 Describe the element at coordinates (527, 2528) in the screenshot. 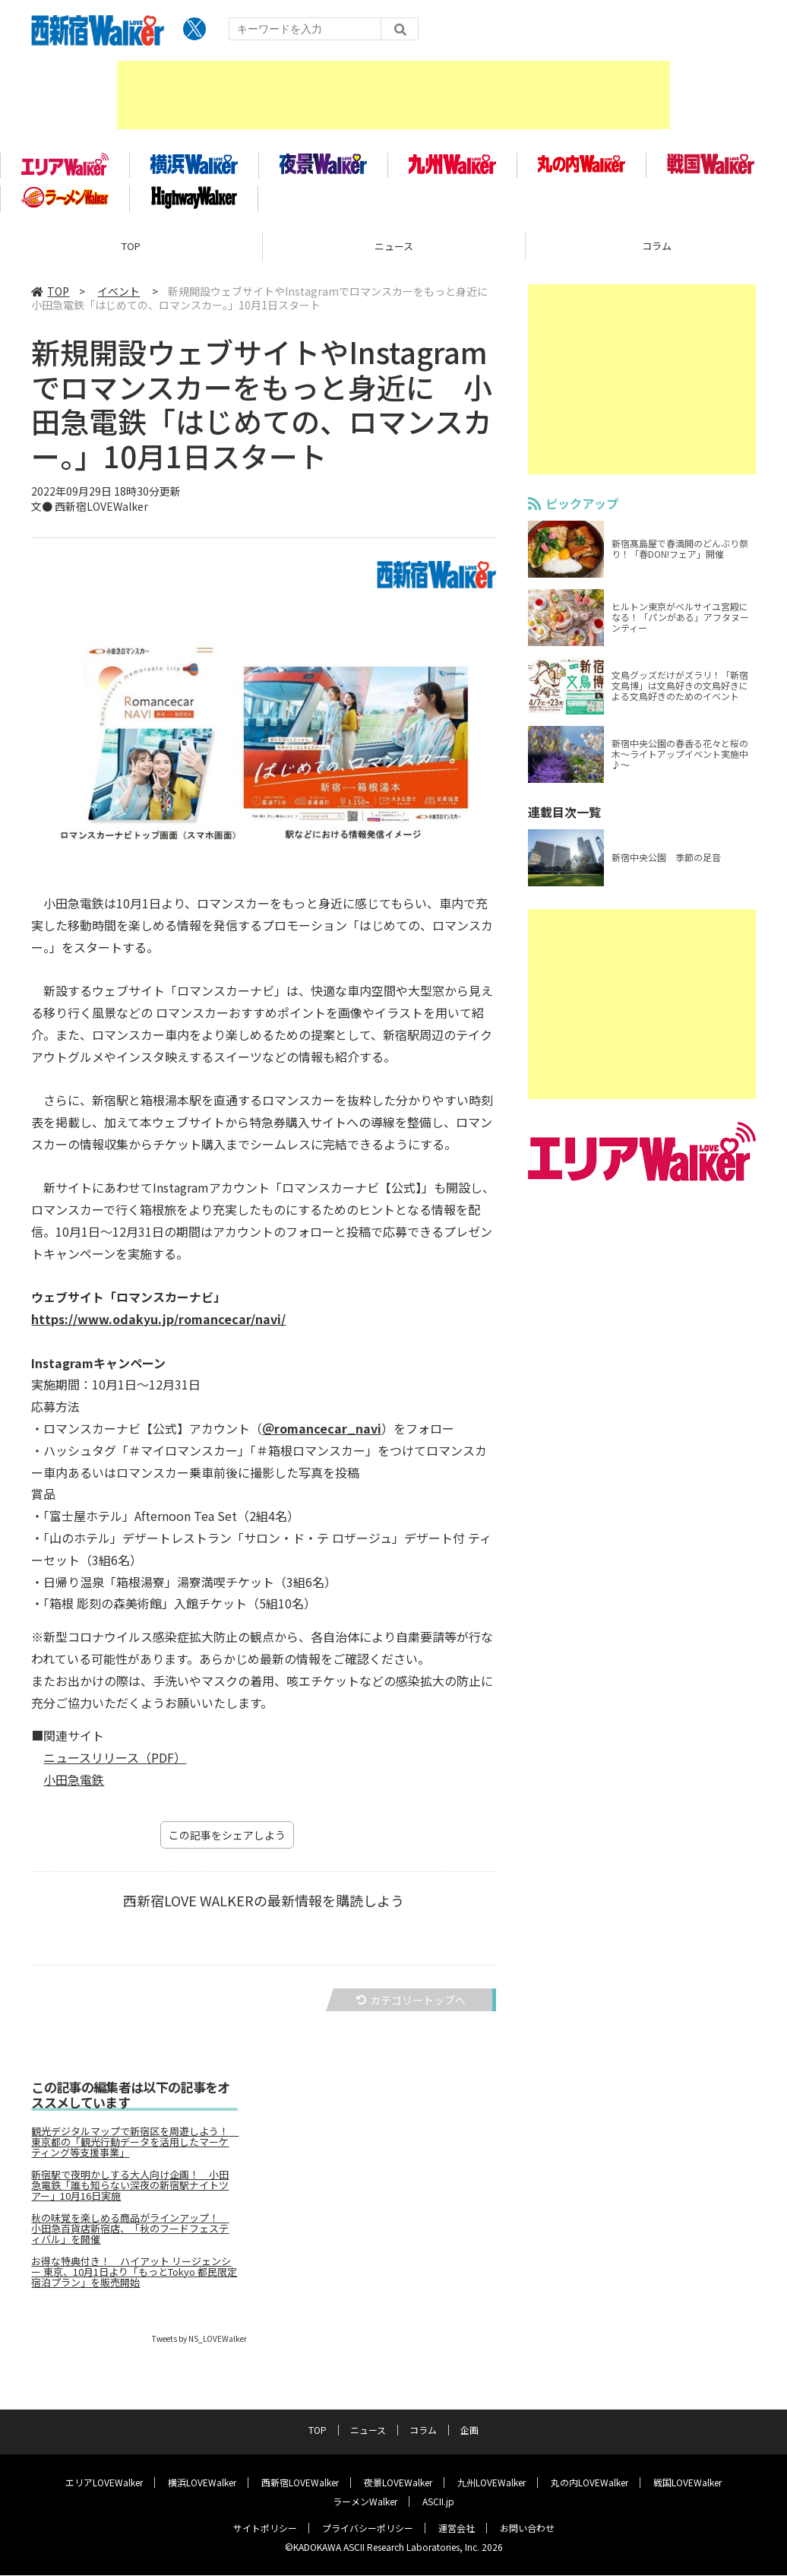

I see `お問い合わせ` at that location.